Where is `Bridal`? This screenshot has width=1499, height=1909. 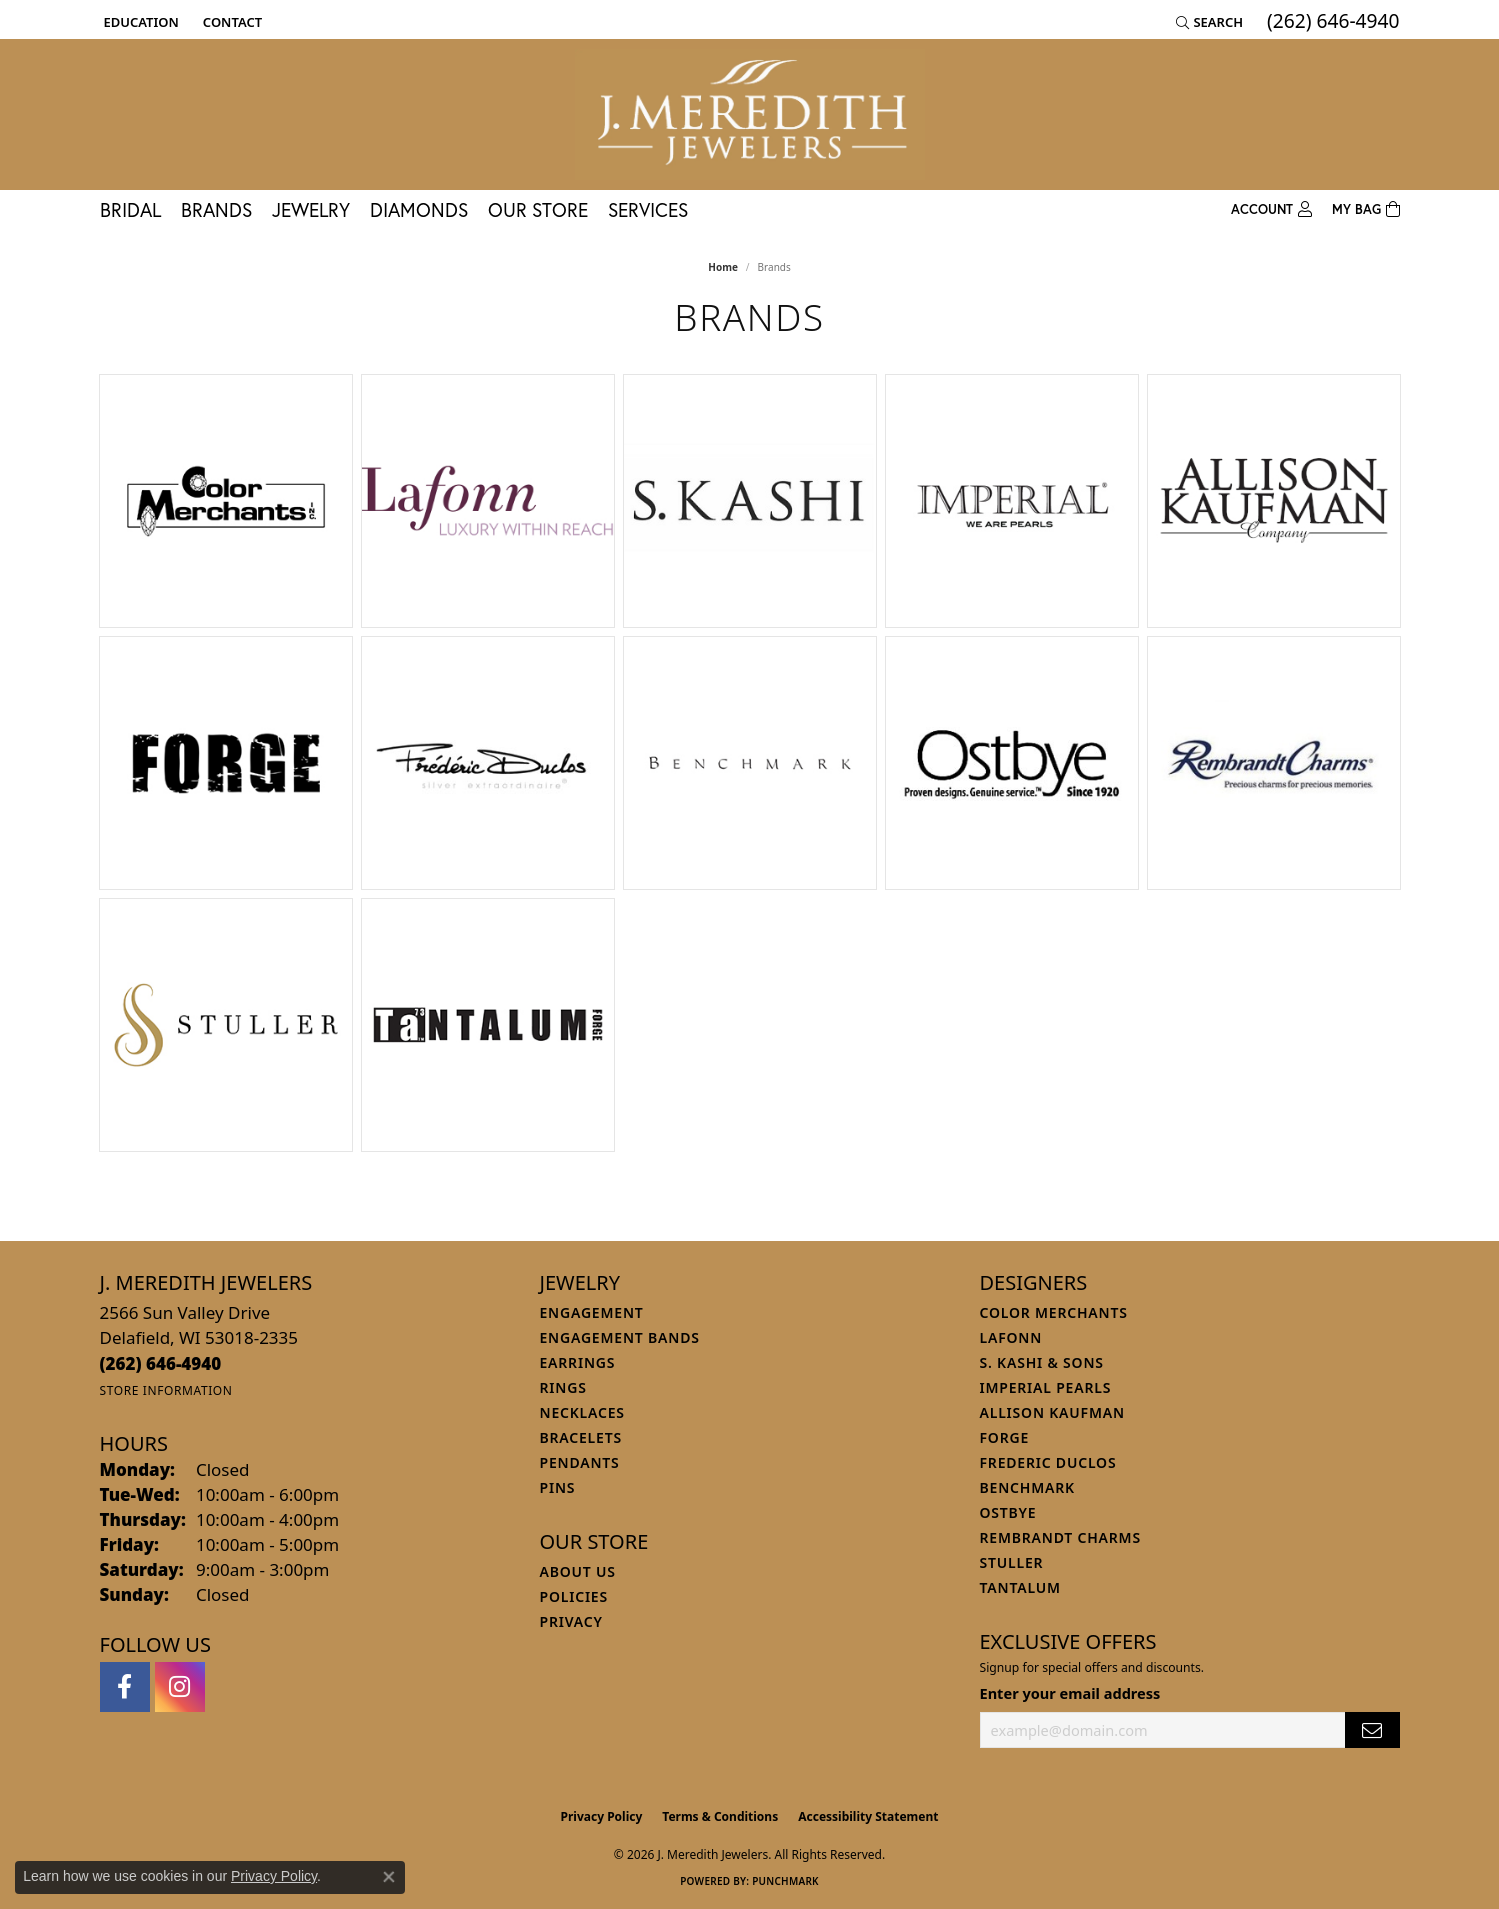
Bridal is located at coordinates (130, 209).